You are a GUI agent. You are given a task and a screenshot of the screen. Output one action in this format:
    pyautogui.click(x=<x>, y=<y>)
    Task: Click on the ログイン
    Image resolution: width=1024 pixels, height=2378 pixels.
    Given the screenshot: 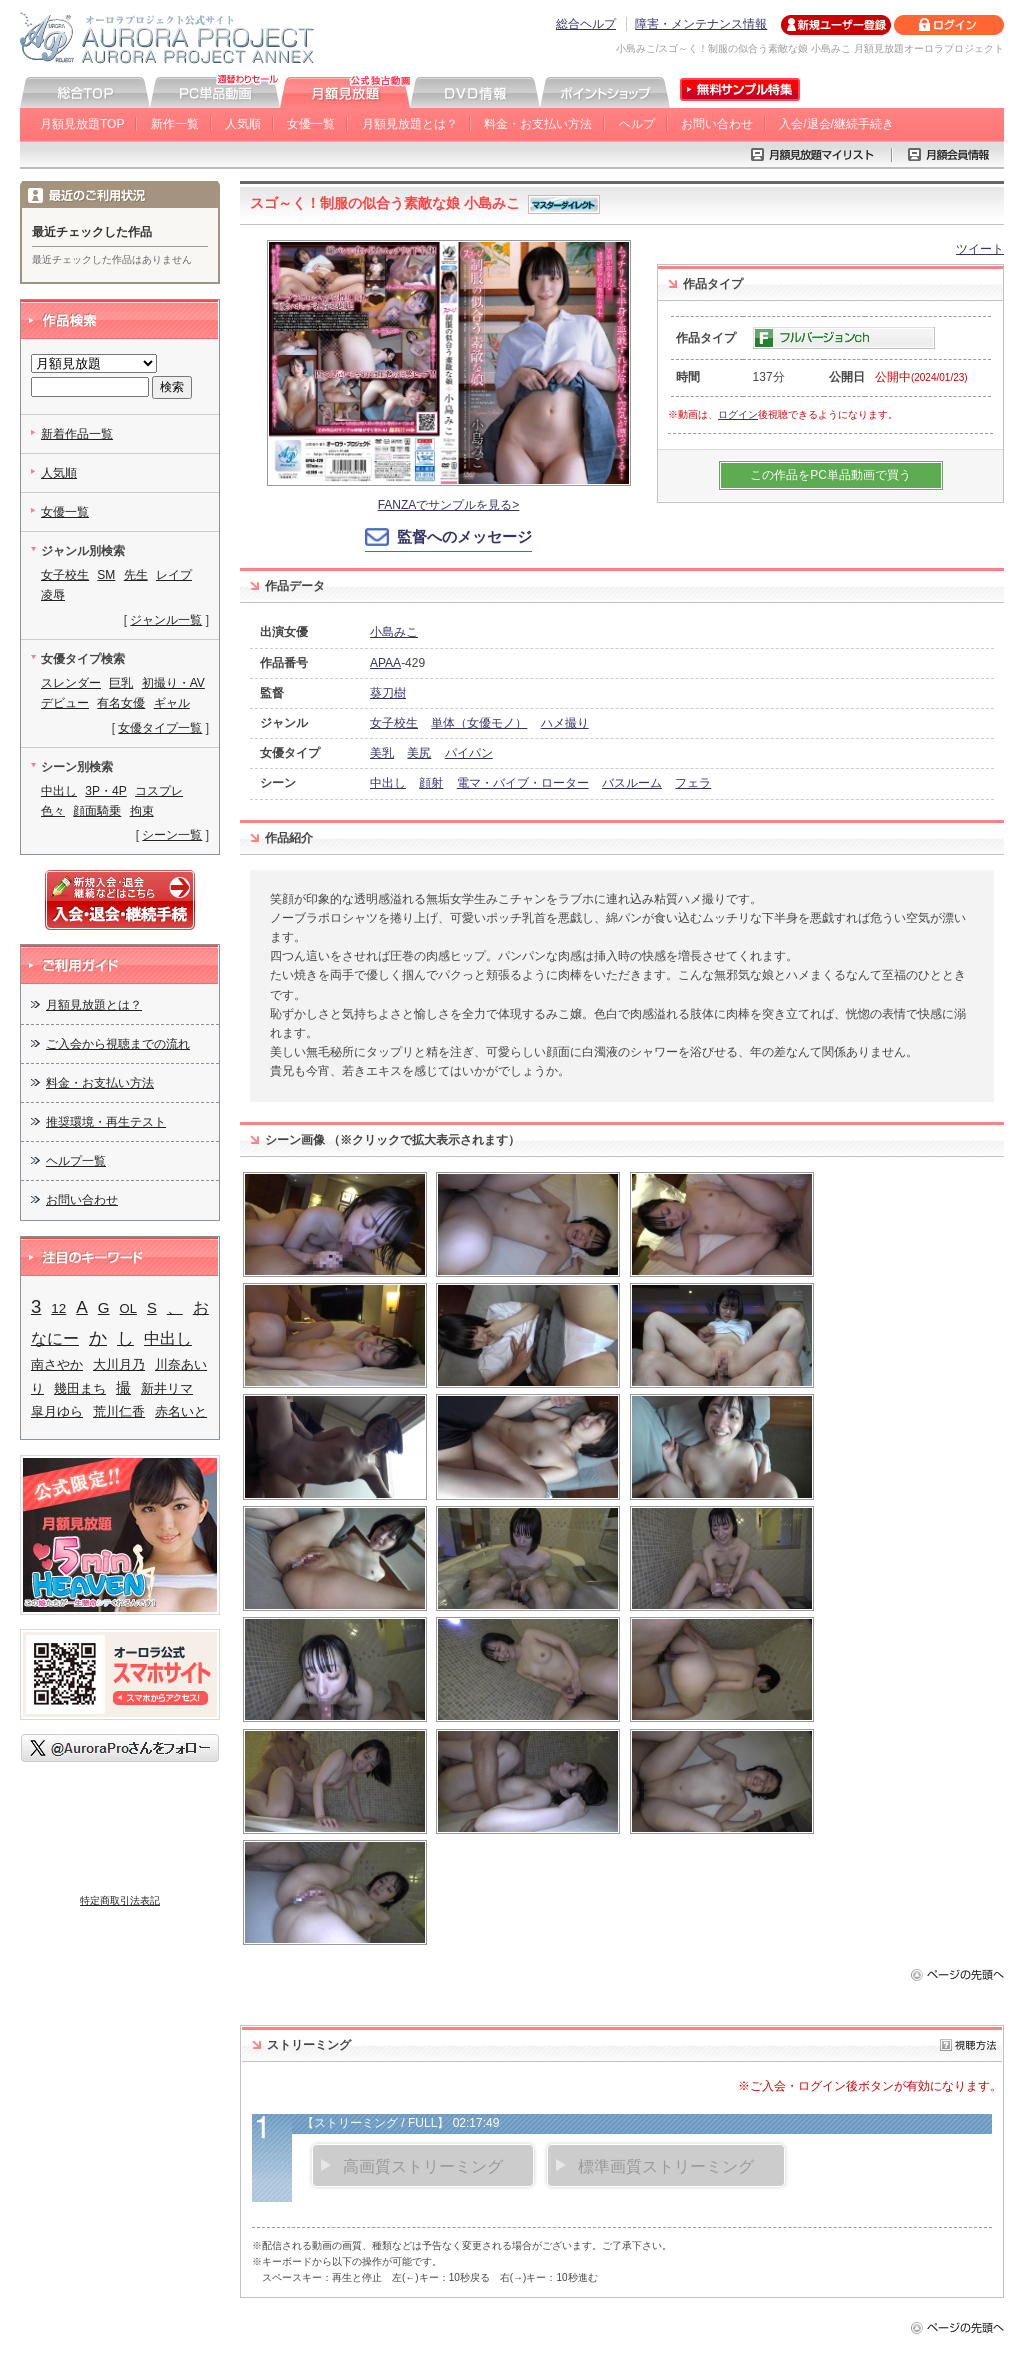 What is the action you would take?
    pyautogui.click(x=738, y=414)
    